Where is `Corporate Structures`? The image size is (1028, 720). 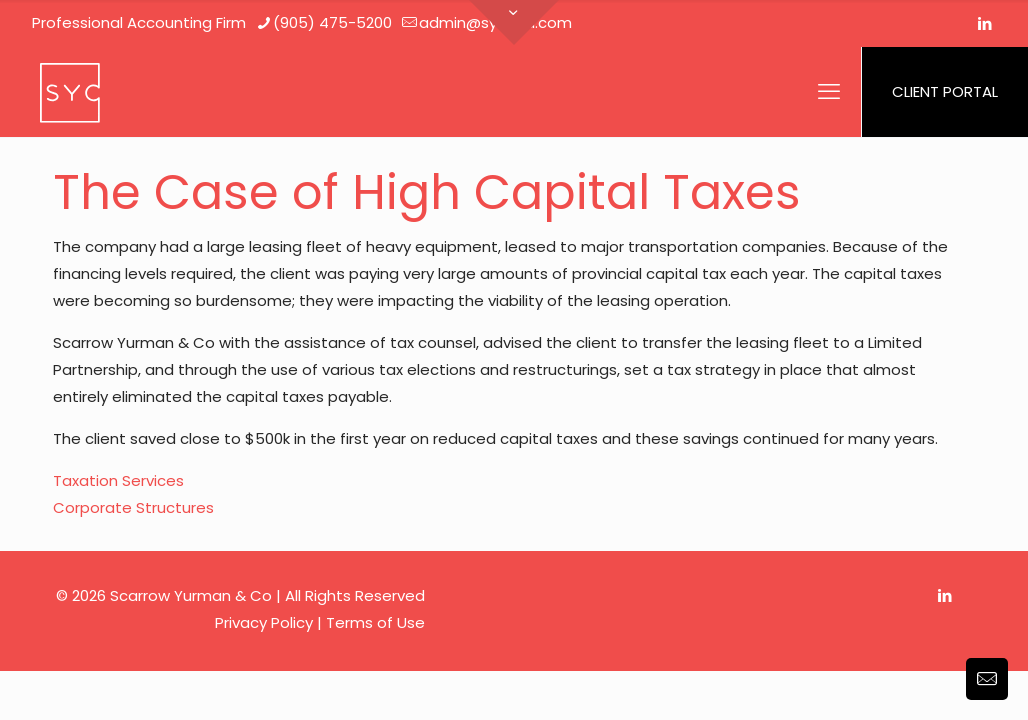 Corporate Structures is located at coordinates (133, 507).